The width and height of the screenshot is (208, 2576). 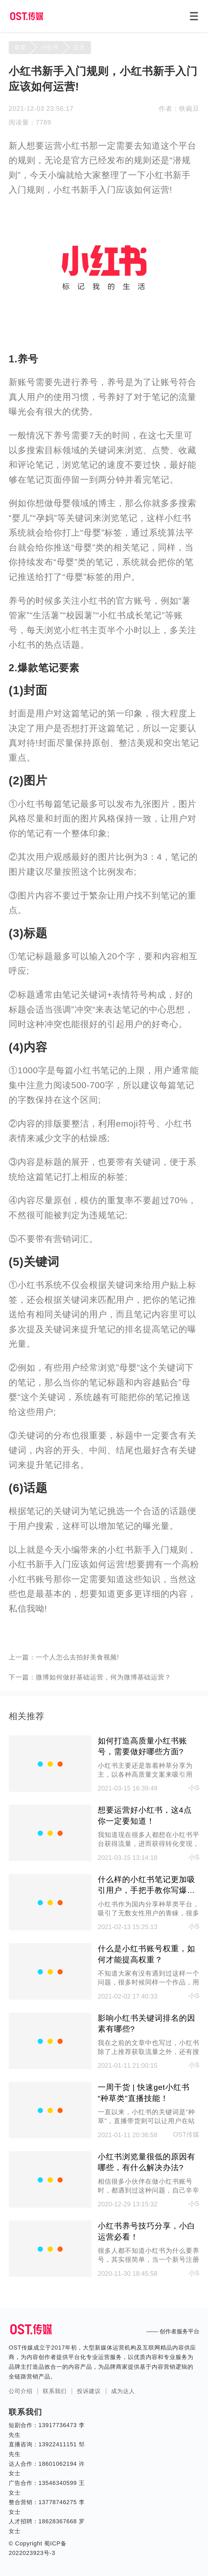 I want to click on 影响小红书关键词排名的因素有哪些?, so click(x=146, y=2023).